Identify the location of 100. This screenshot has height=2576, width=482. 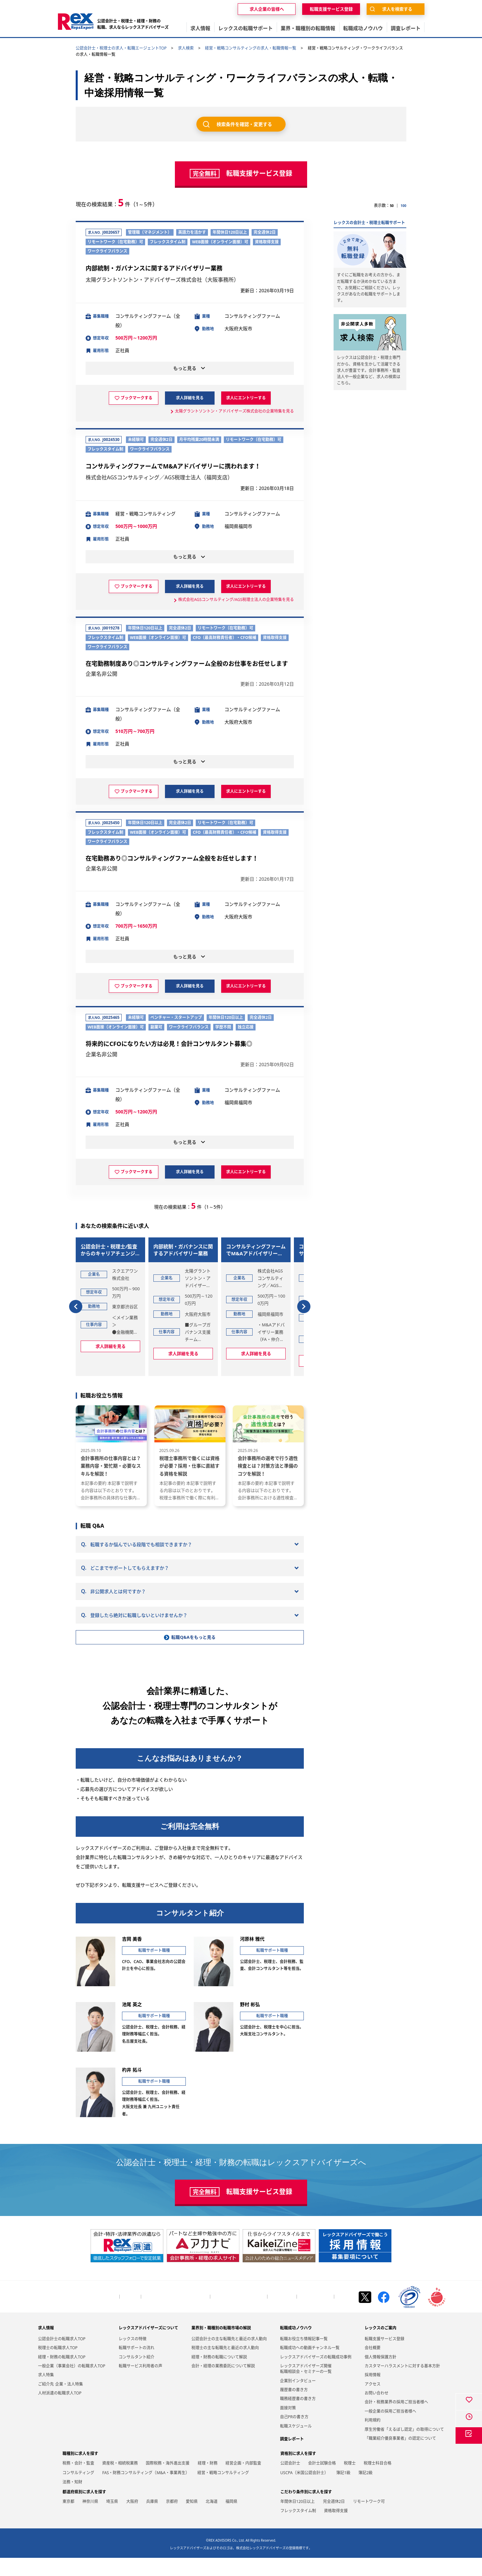
(402, 205).